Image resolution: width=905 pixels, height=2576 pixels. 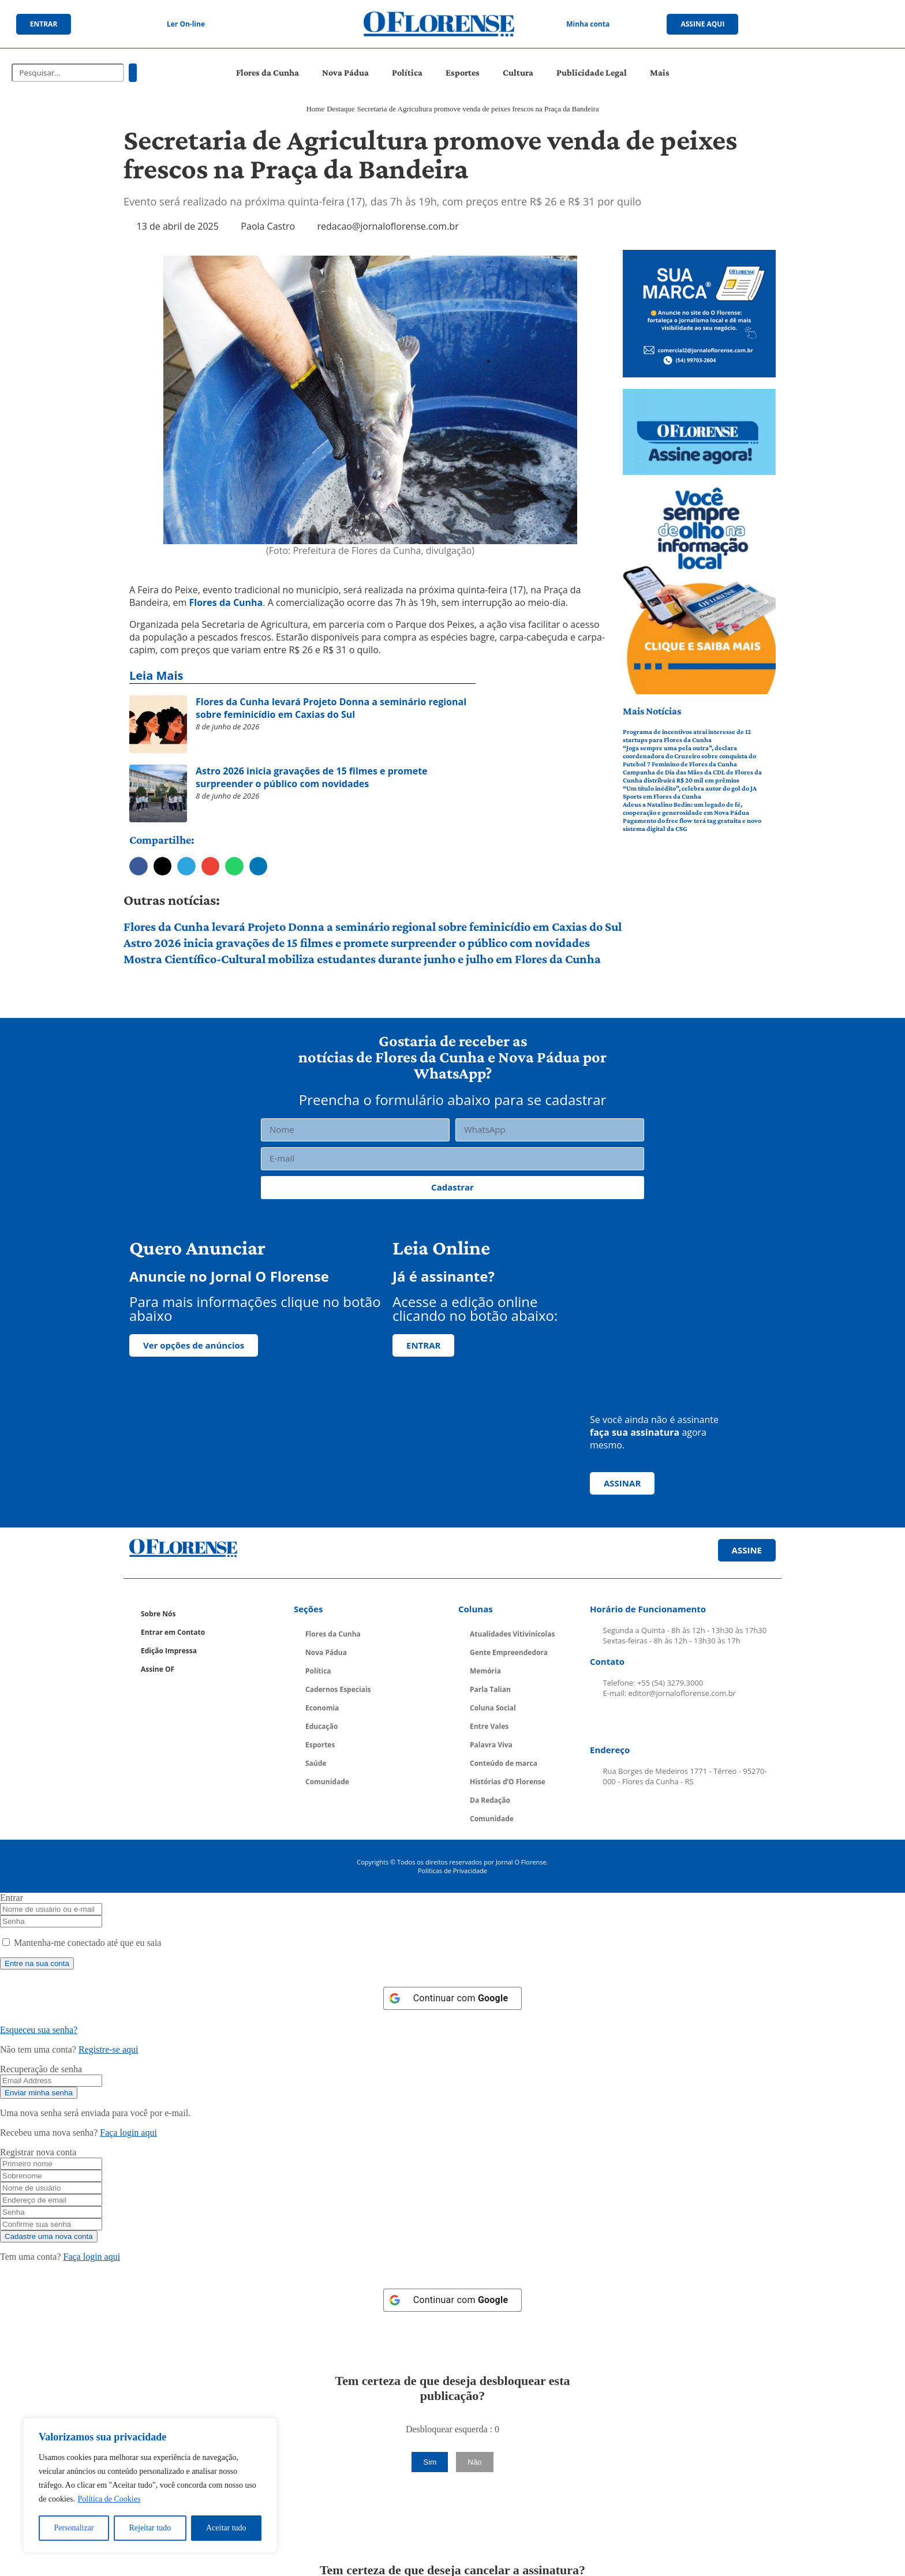 What do you see at coordinates (68, 72) in the screenshot?
I see `[combobox]` at bounding box center [68, 72].